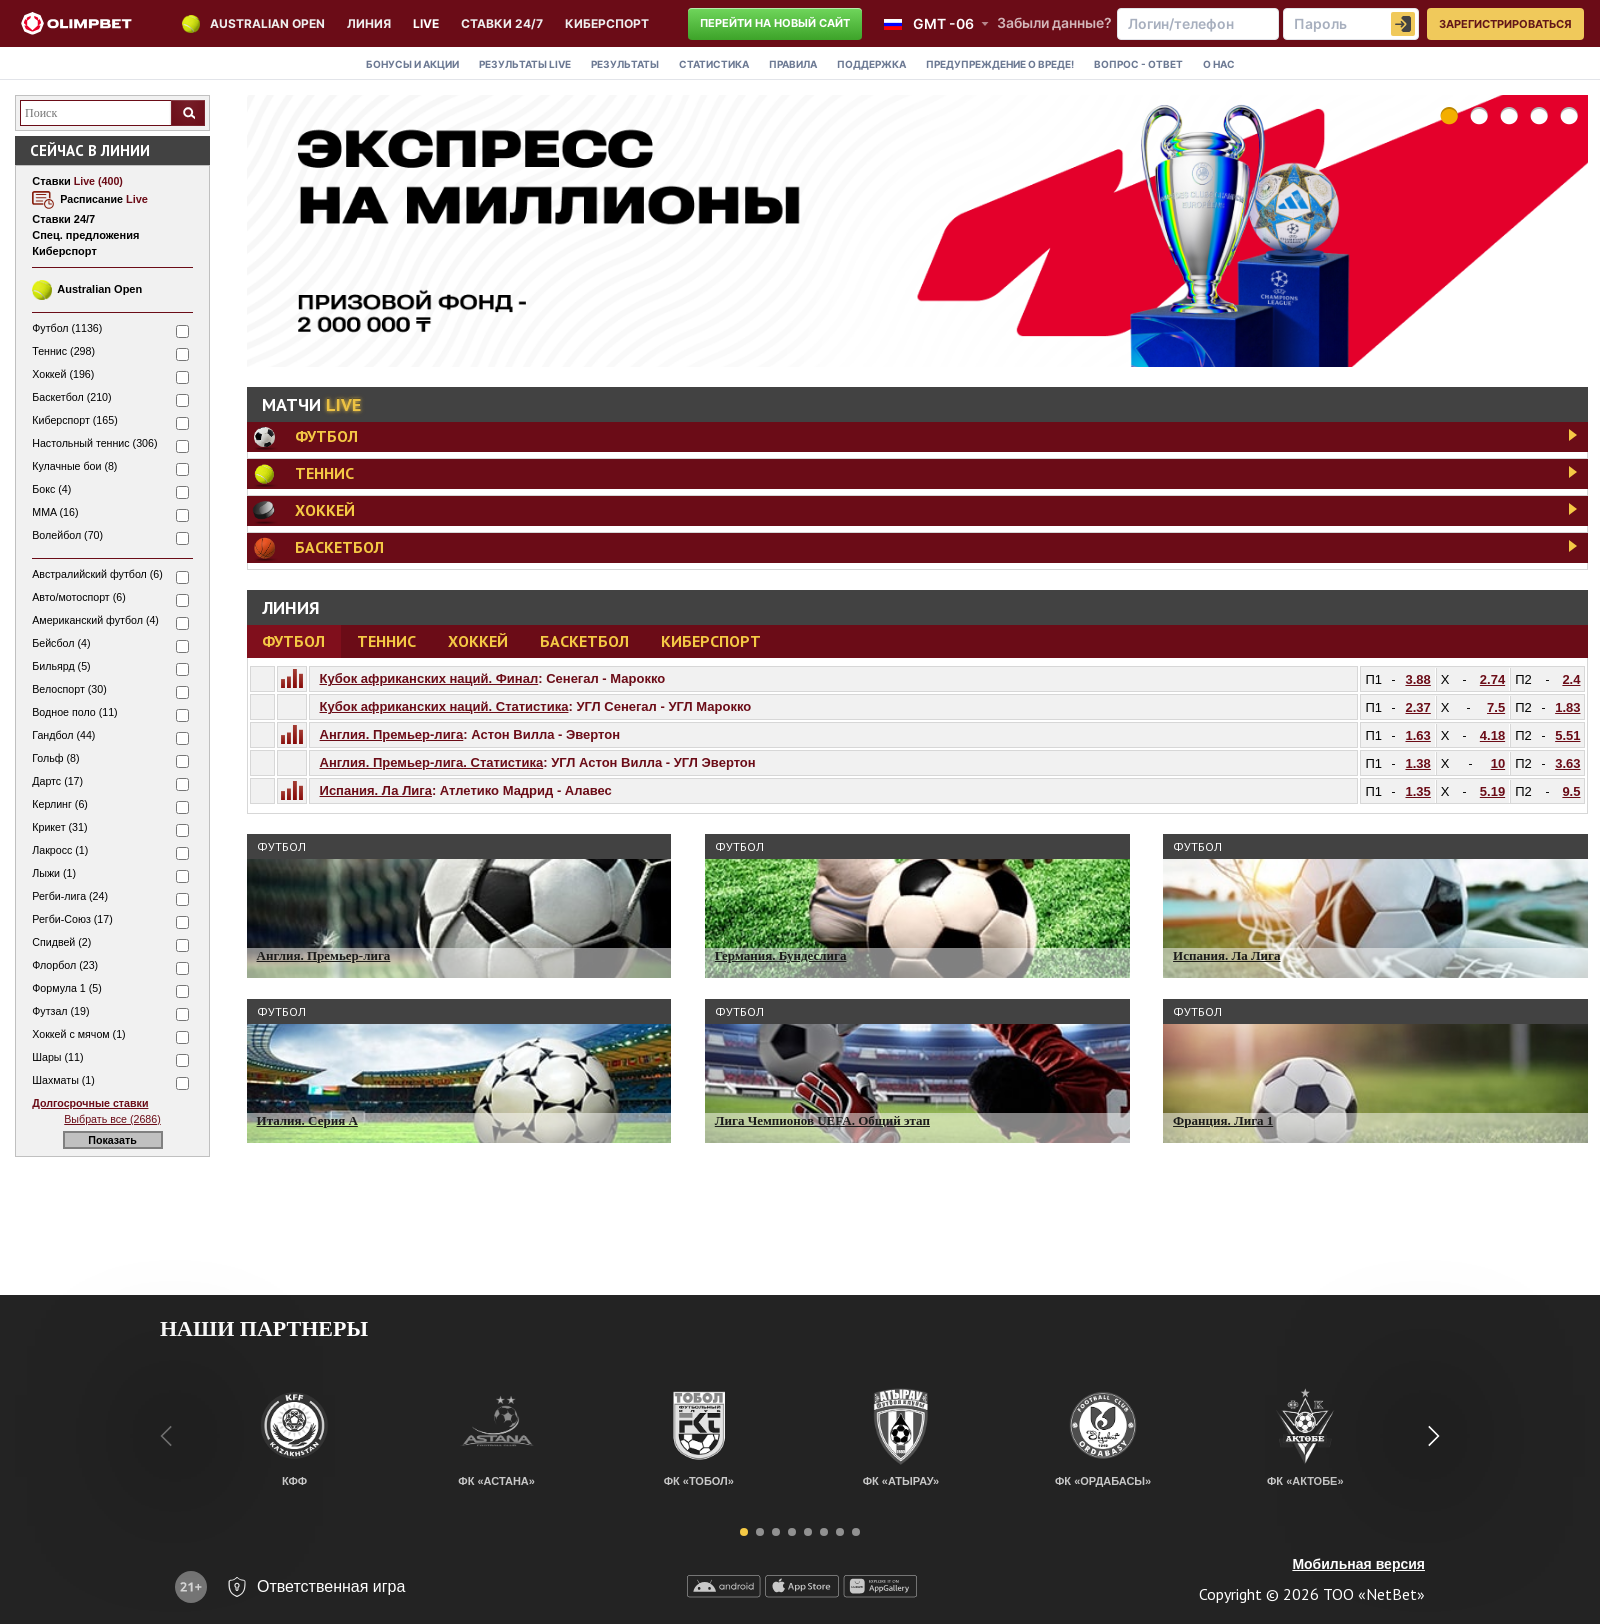  What do you see at coordinates (57, 1057) in the screenshot?
I see `Шары (11)` at bounding box center [57, 1057].